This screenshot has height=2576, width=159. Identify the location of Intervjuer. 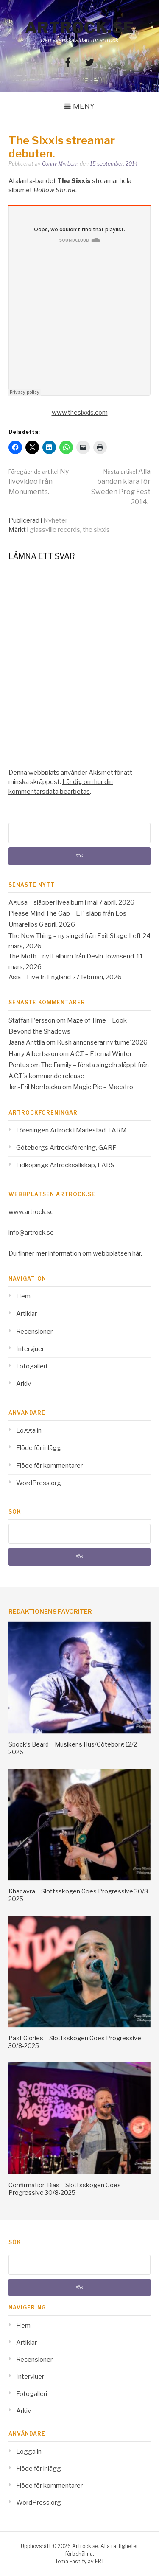
(30, 1349).